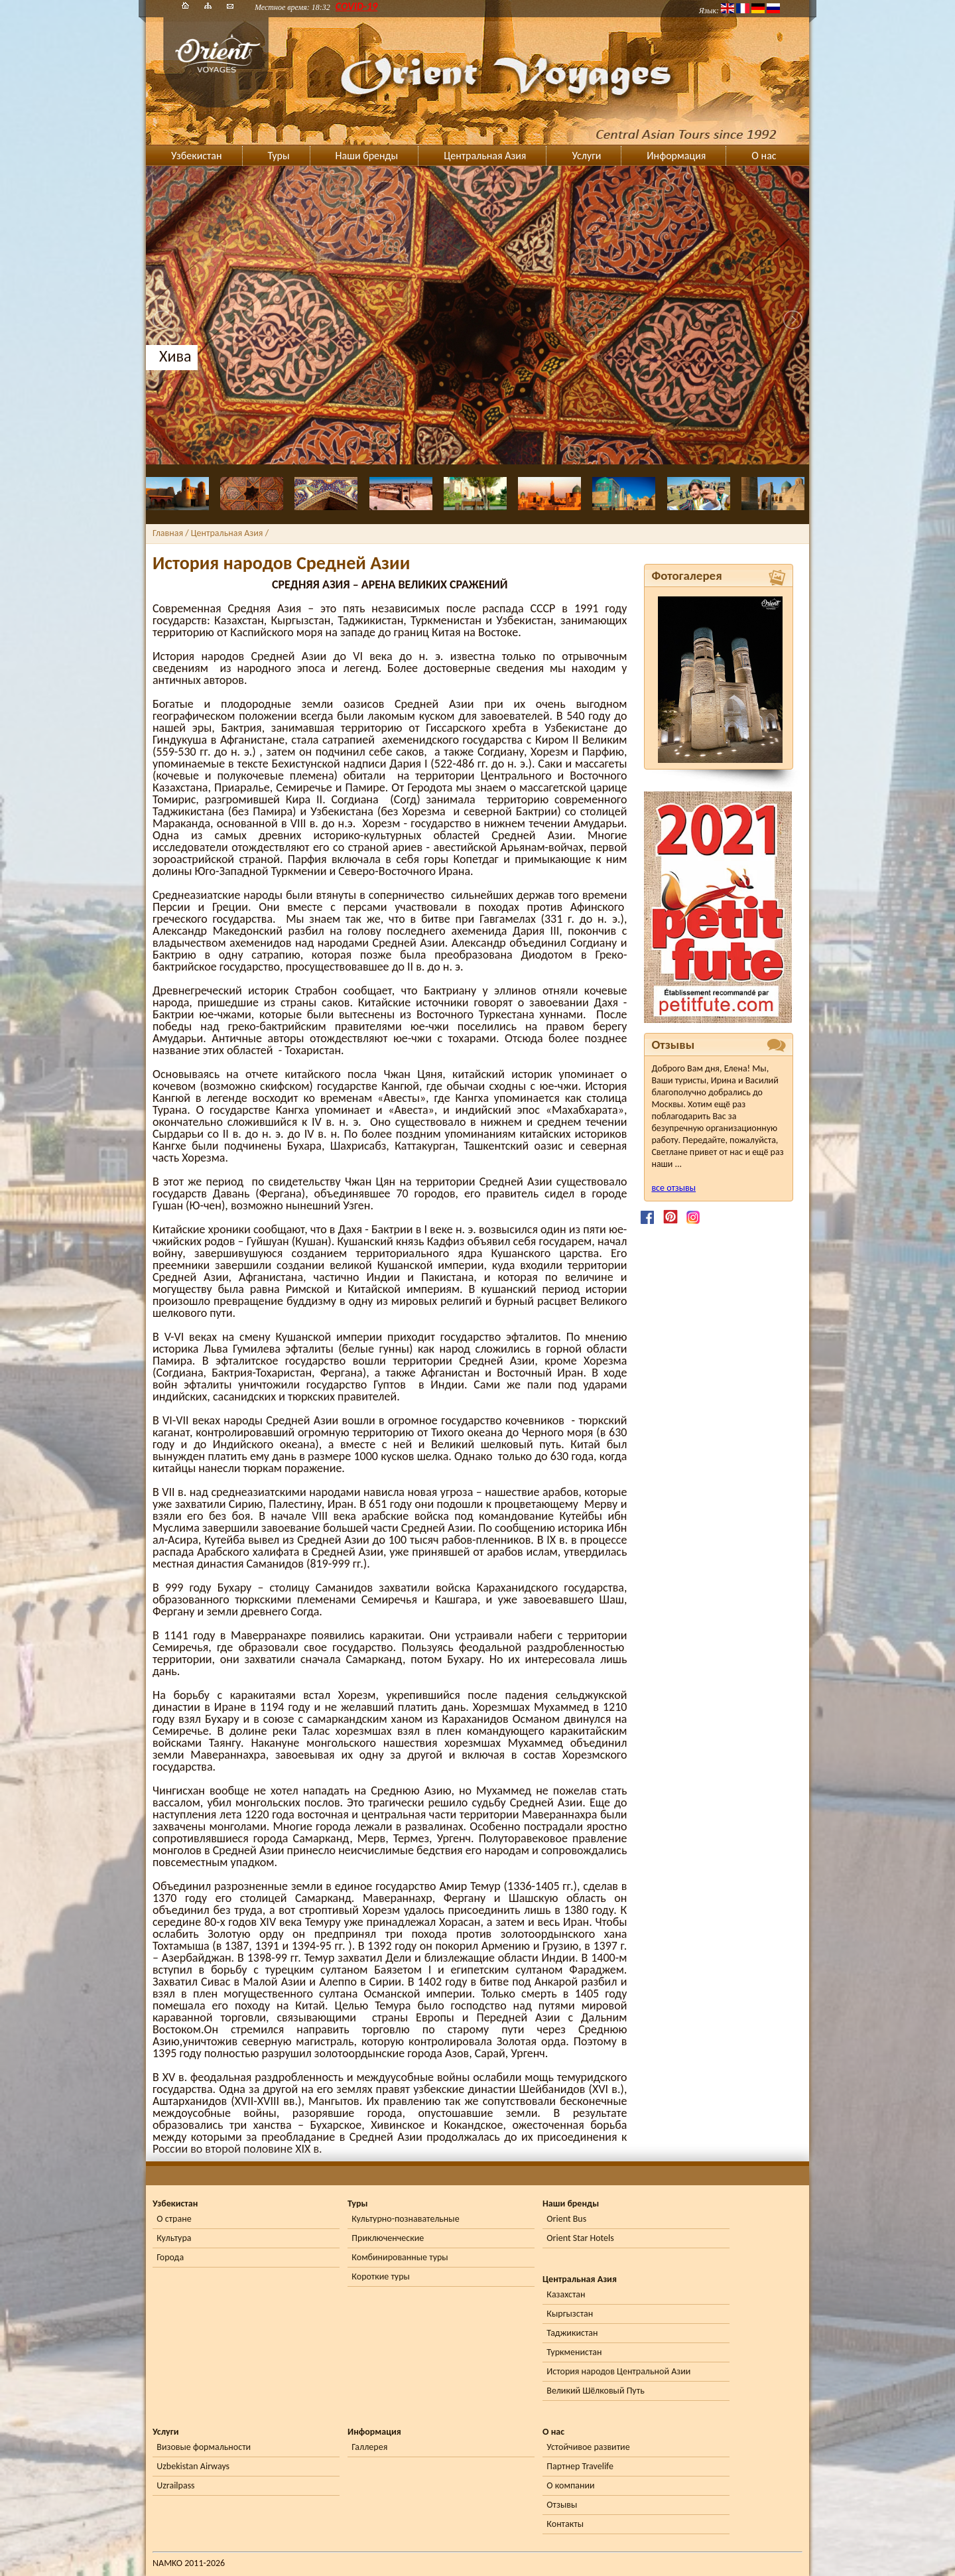 This screenshot has height=2576, width=955. Describe the element at coordinates (485, 155) in the screenshot. I see `Центральная Азия` at that location.